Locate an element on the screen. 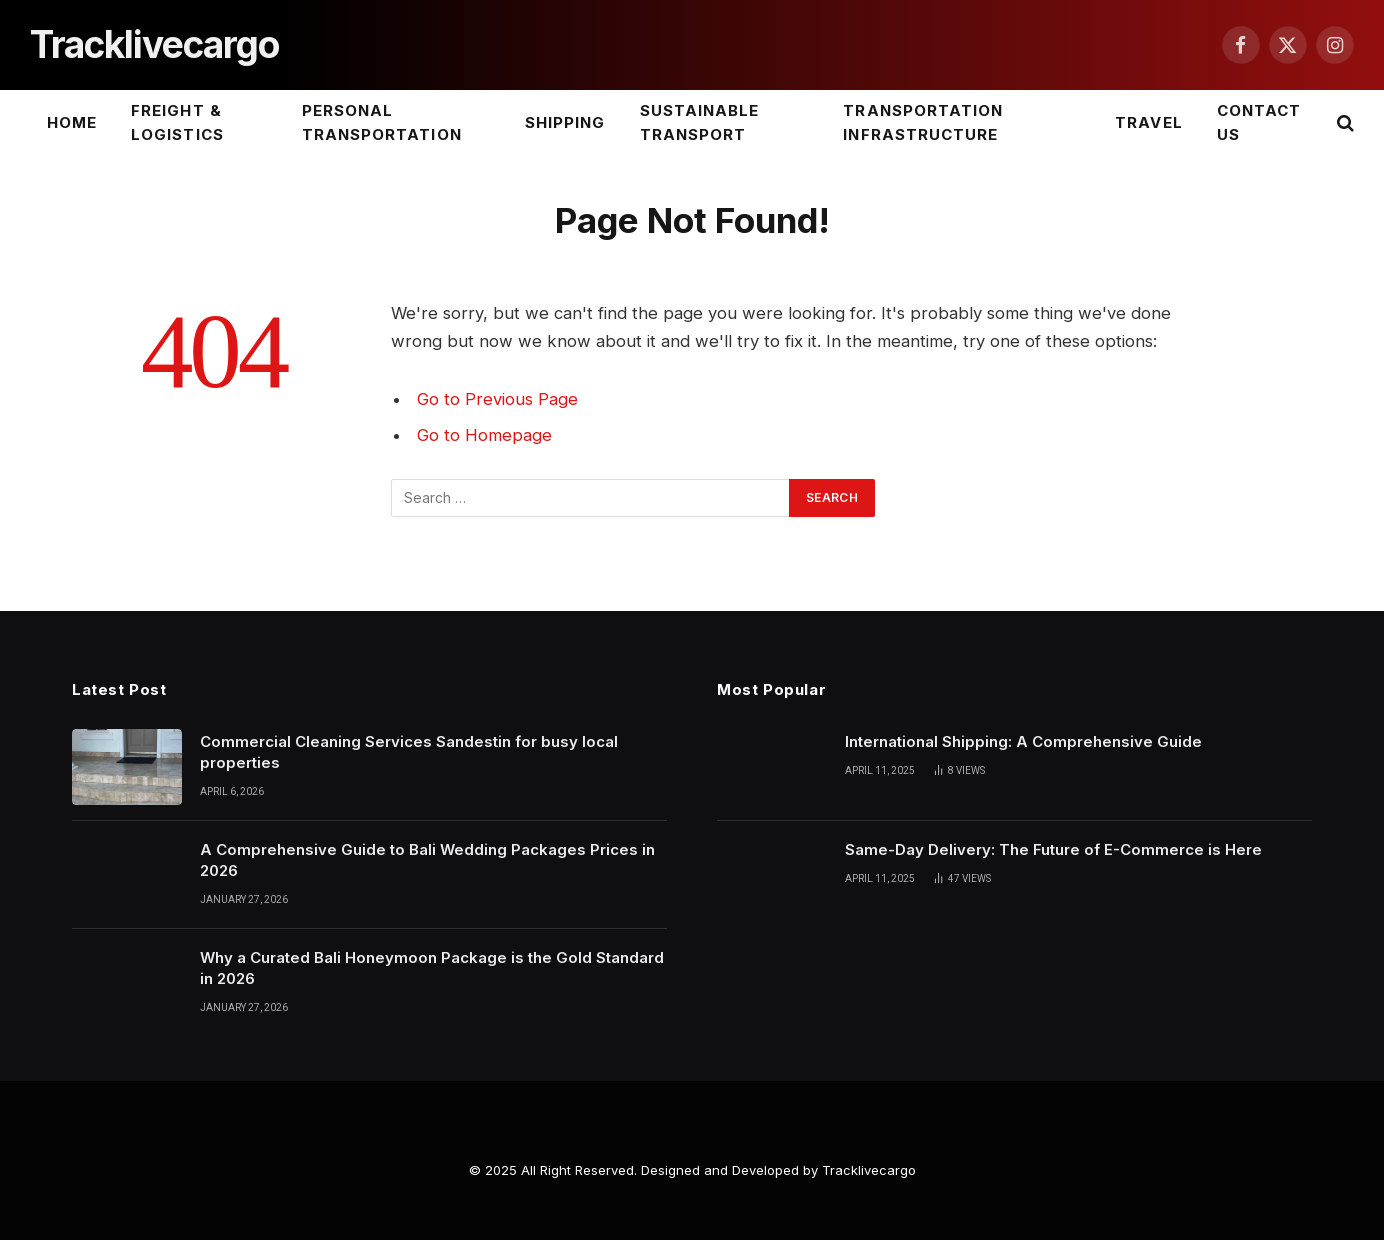 This screenshot has height=1240, width=1384. Commercial Cleaning Services Sandestin for busy local properties is located at coordinates (409, 752).